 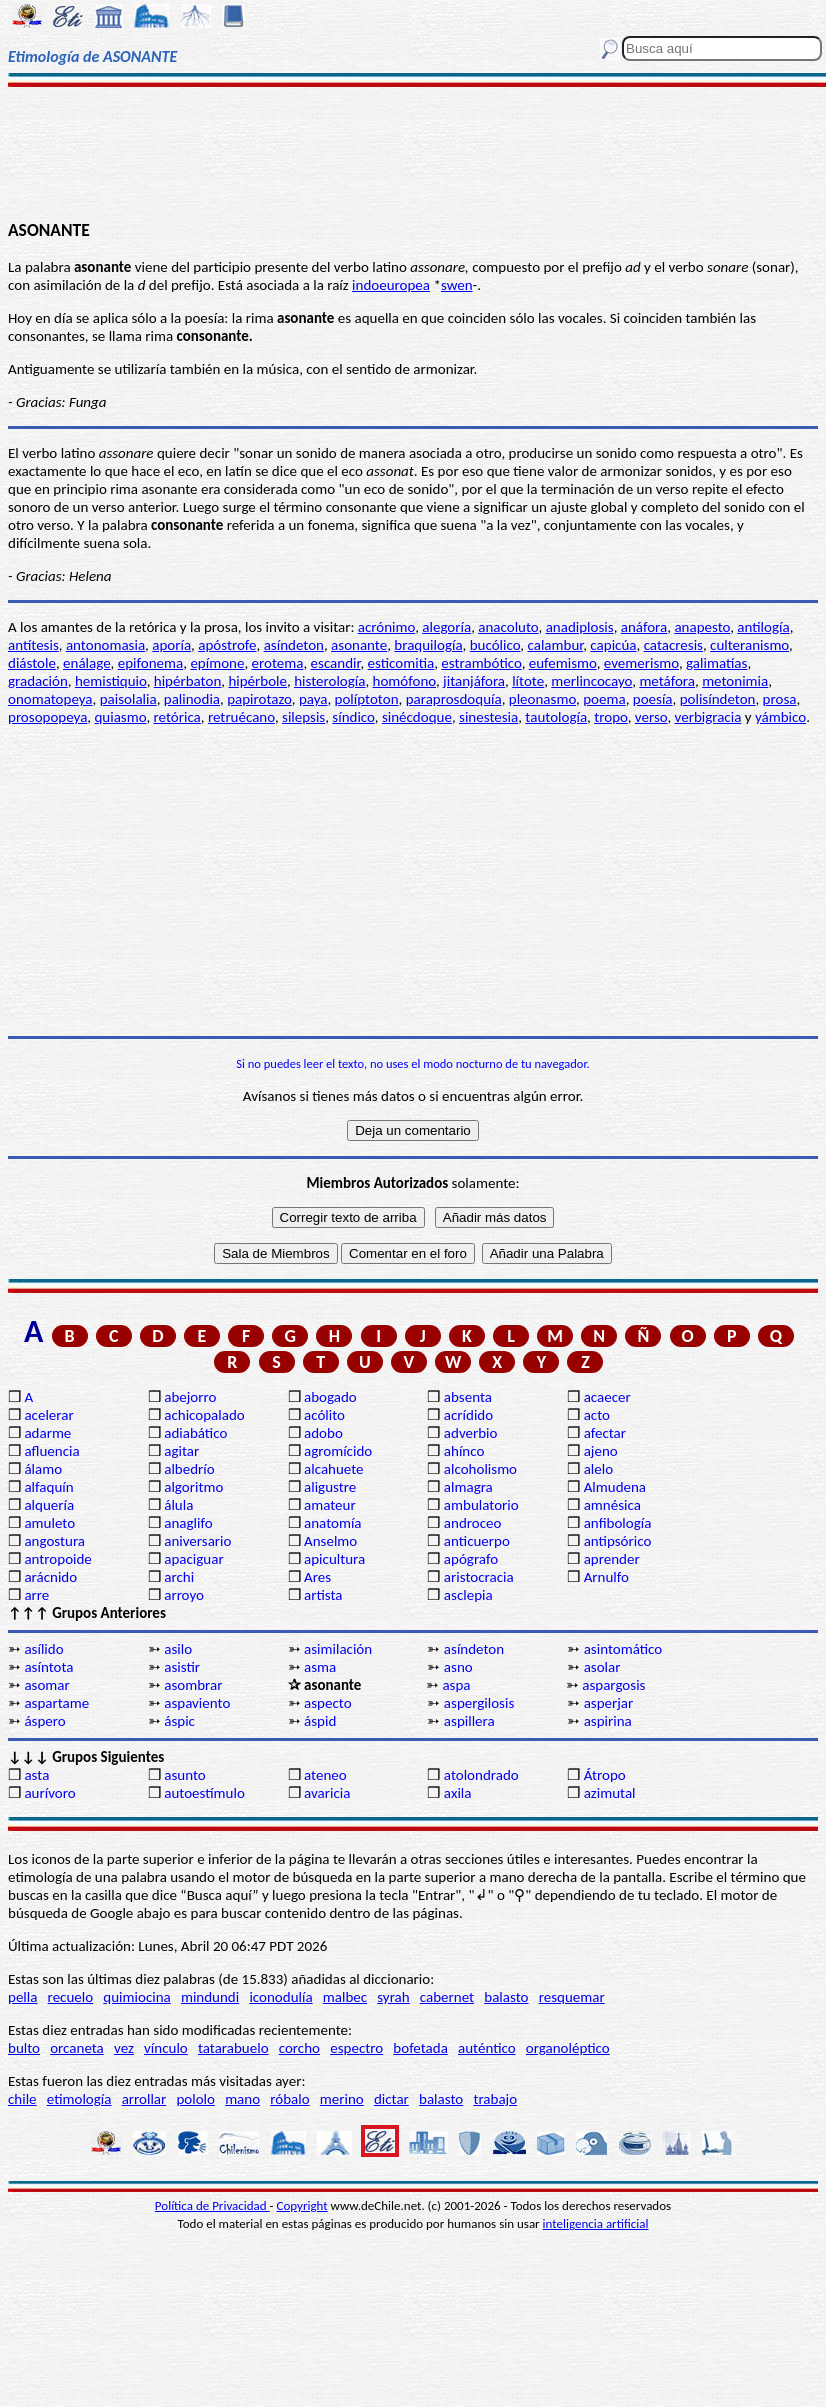 What do you see at coordinates (144, 2099) in the screenshot?
I see `arrollar` at bounding box center [144, 2099].